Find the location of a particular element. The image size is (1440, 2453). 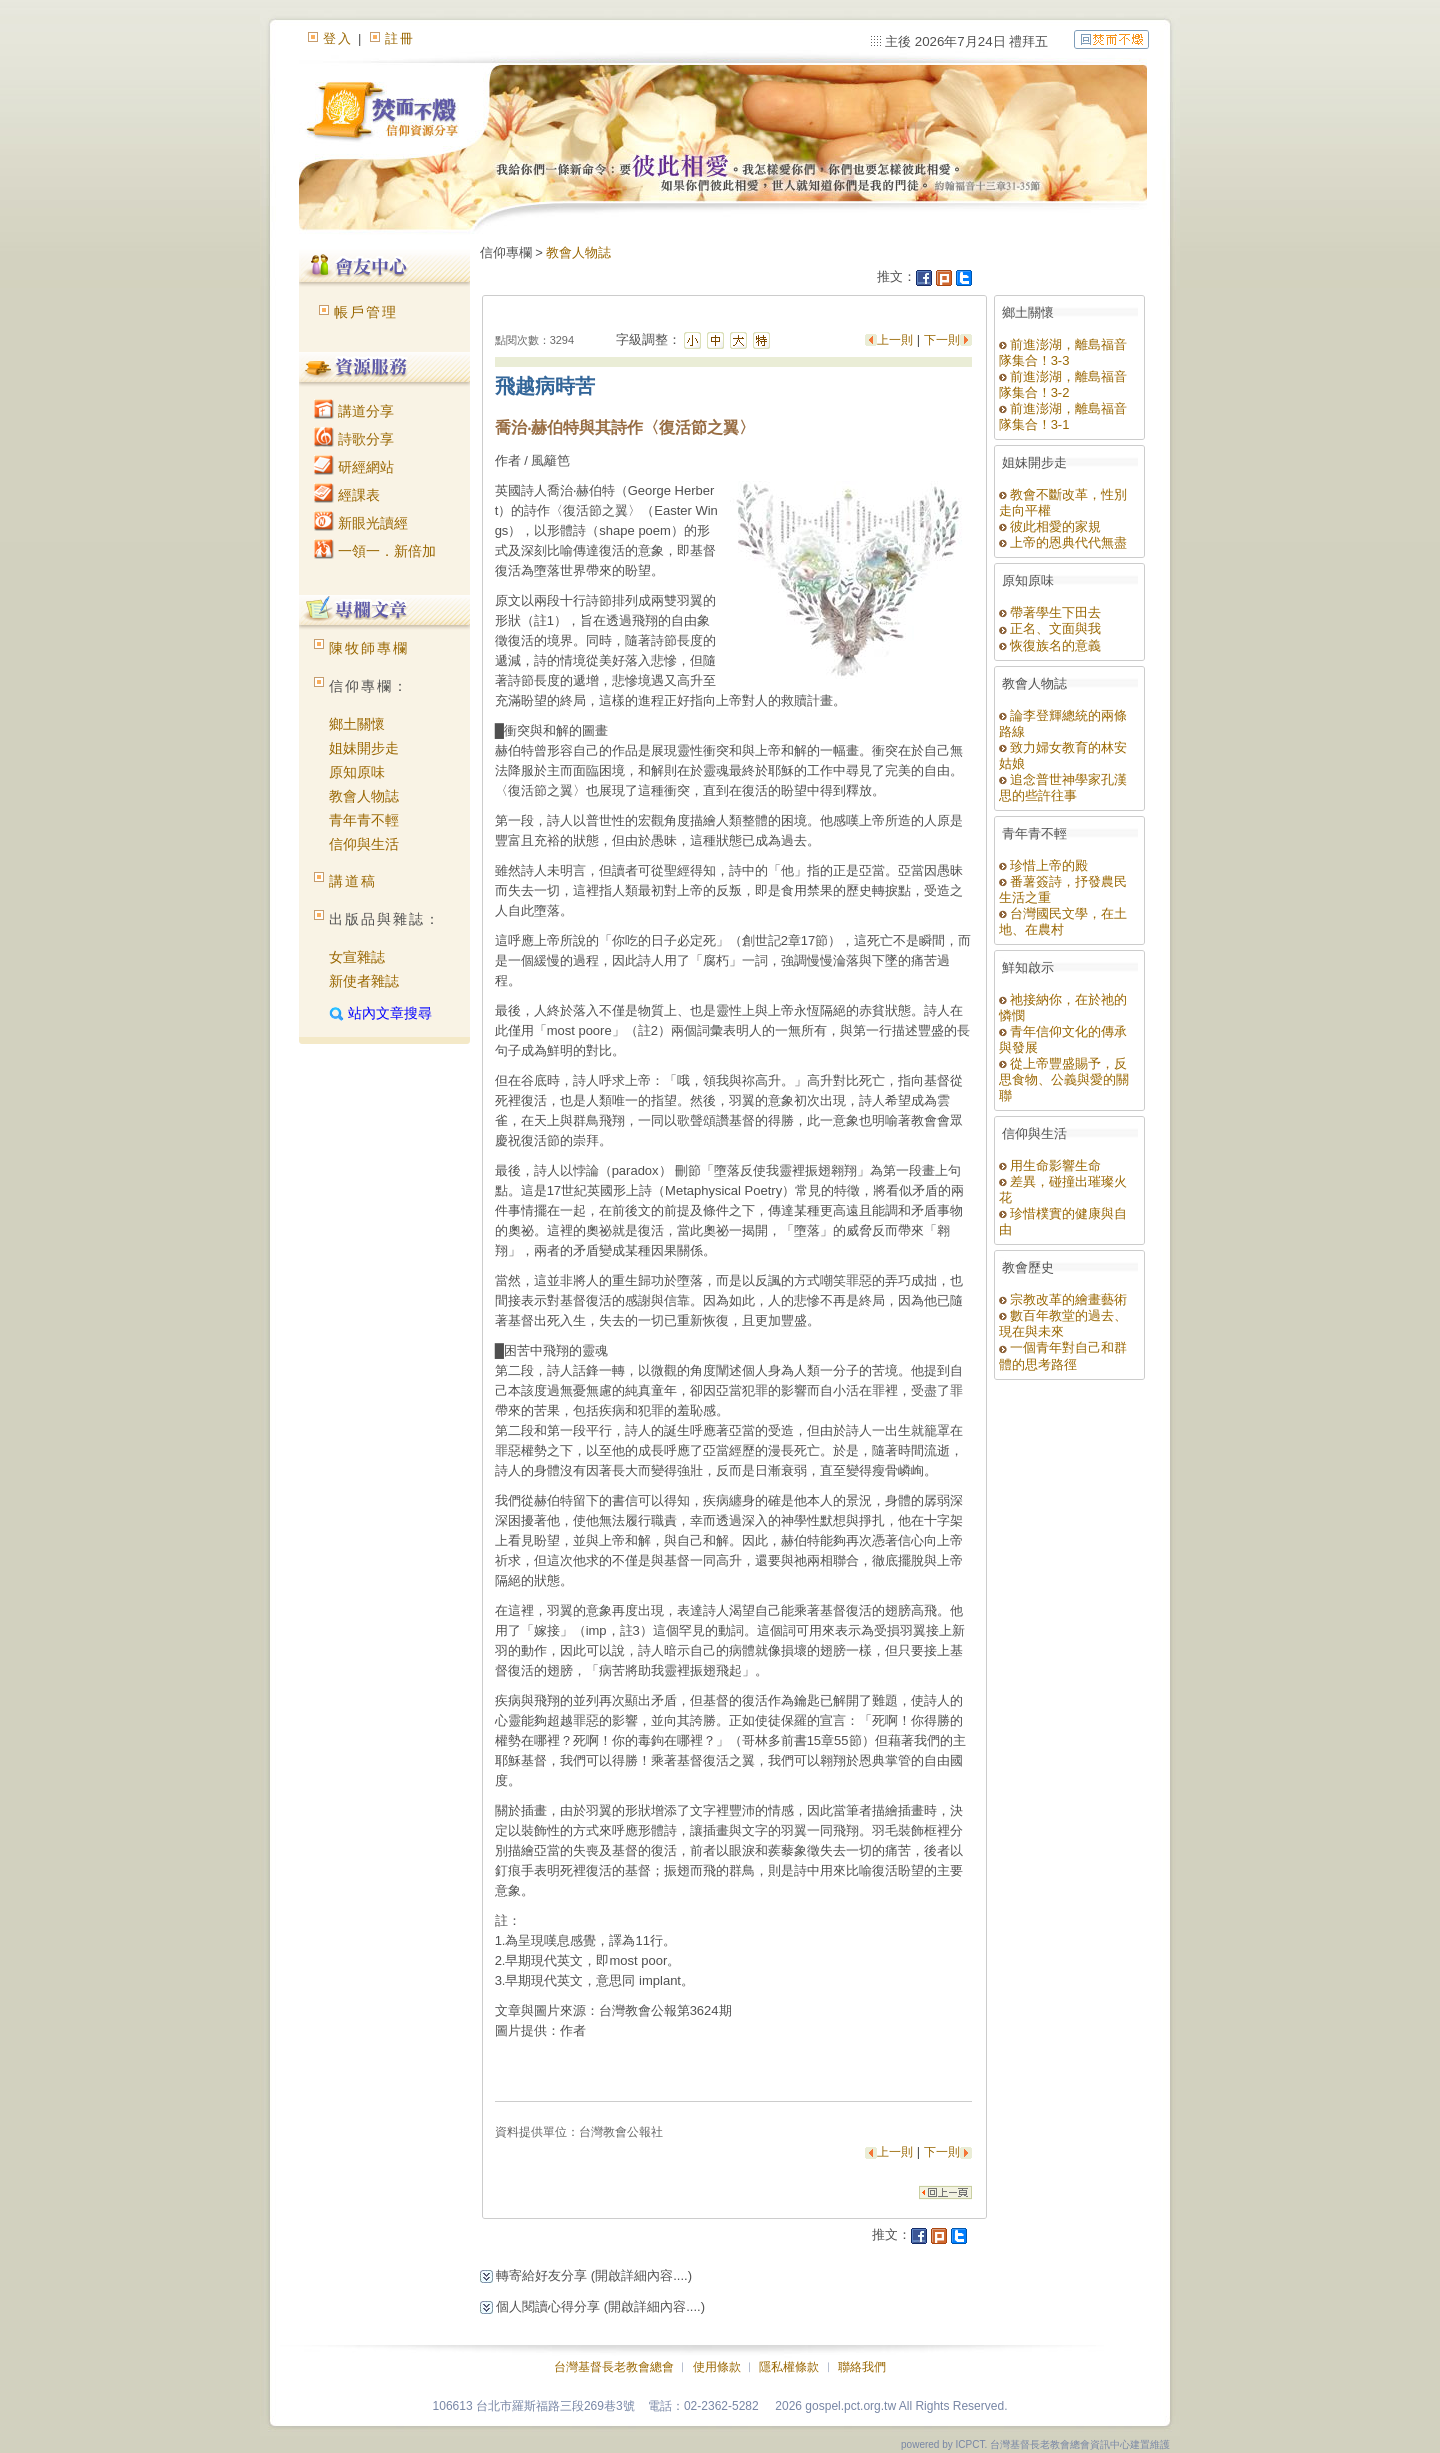

上一則 is located at coordinates (896, 340).